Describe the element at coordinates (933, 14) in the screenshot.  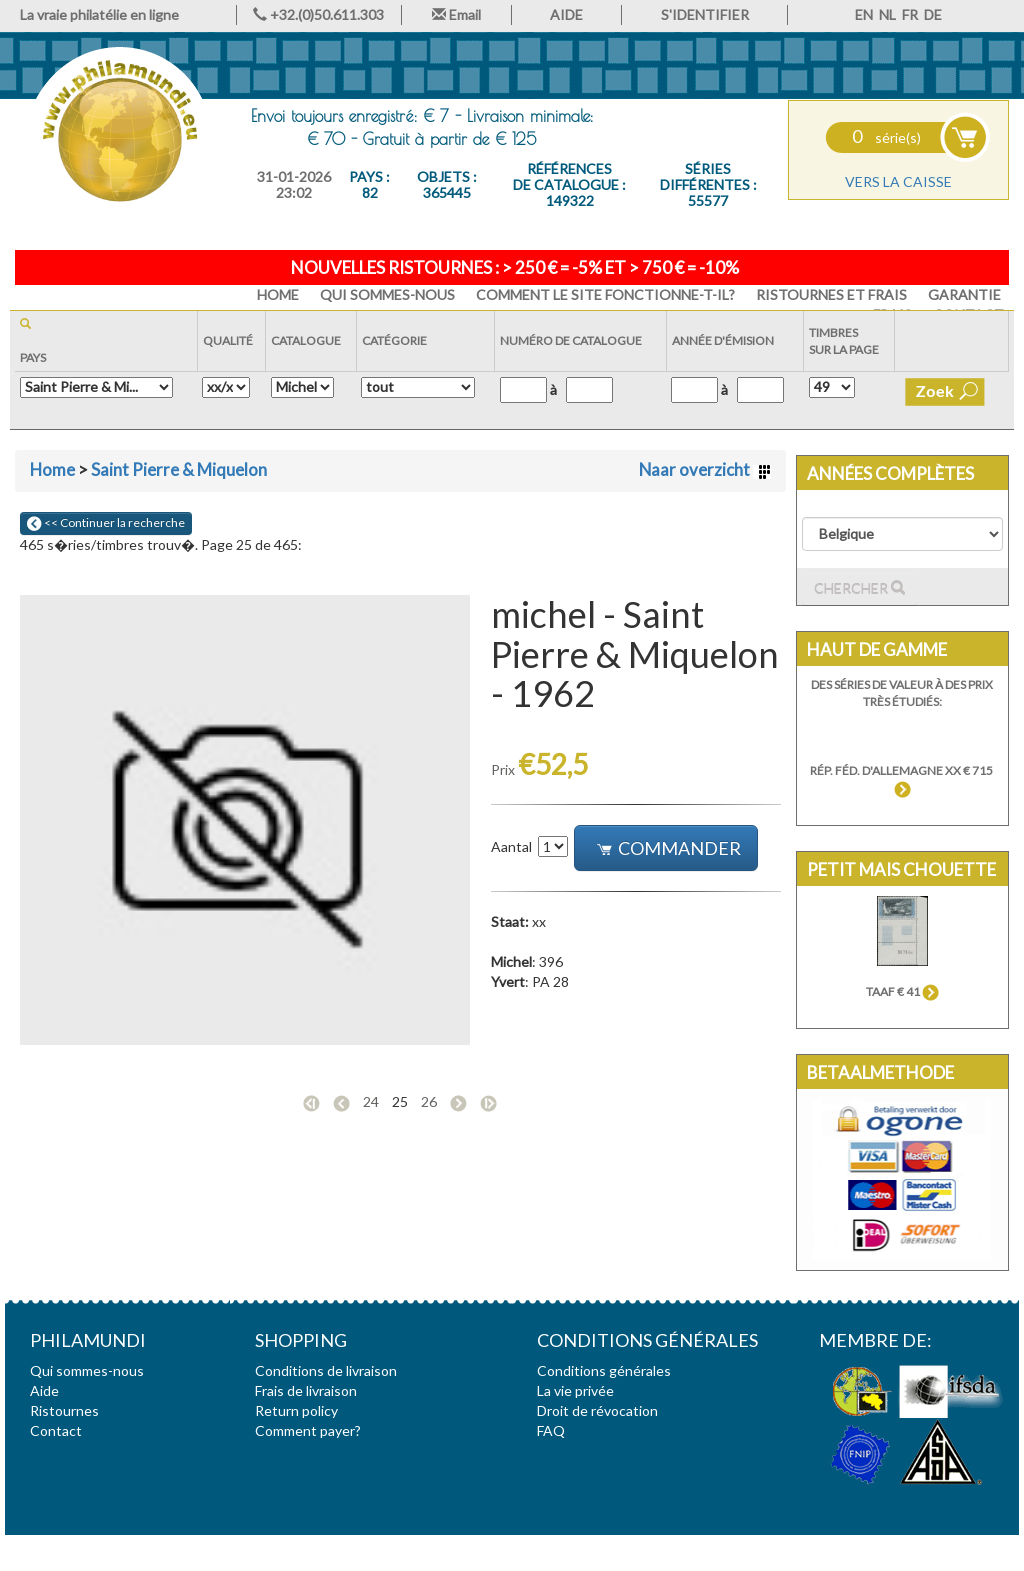
I see `DE` at that location.